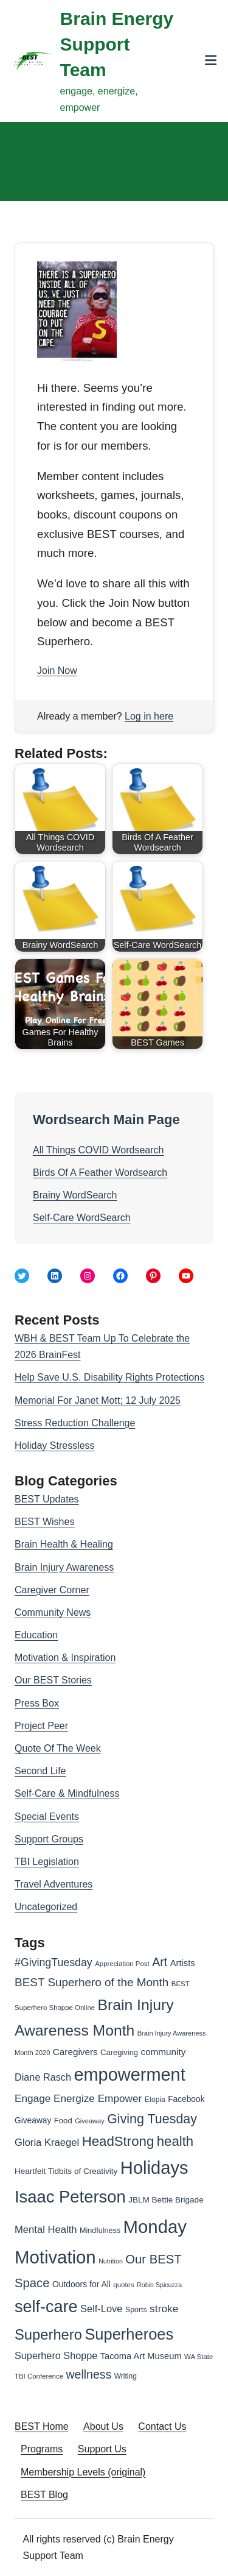  What do you see at coordinates (101, 2308) in the screenshot?
I see `Self-Love [Self-Love (45 items)]` at bounding box center [101, 2308].